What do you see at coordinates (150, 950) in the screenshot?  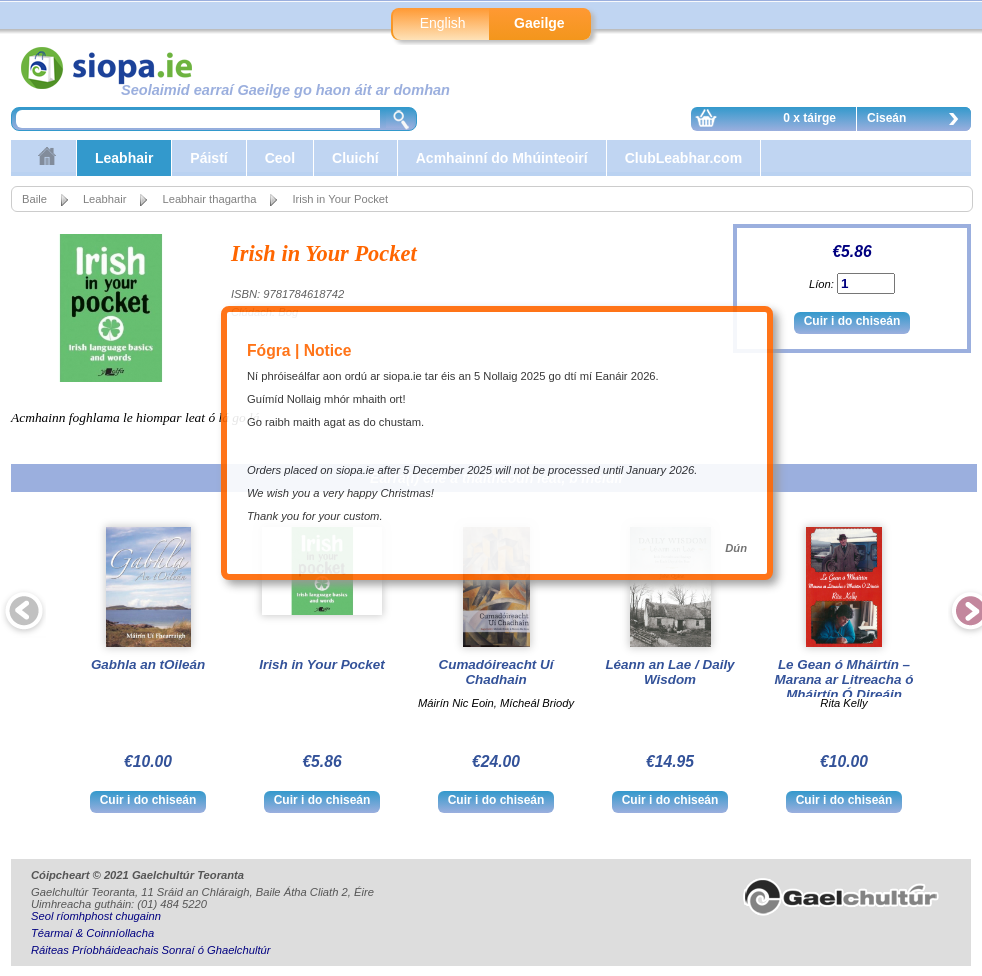 I see `Ráiteas Príobháideachais Sonraí ó Ghaelchultúr` at bounding box center [150, 950].